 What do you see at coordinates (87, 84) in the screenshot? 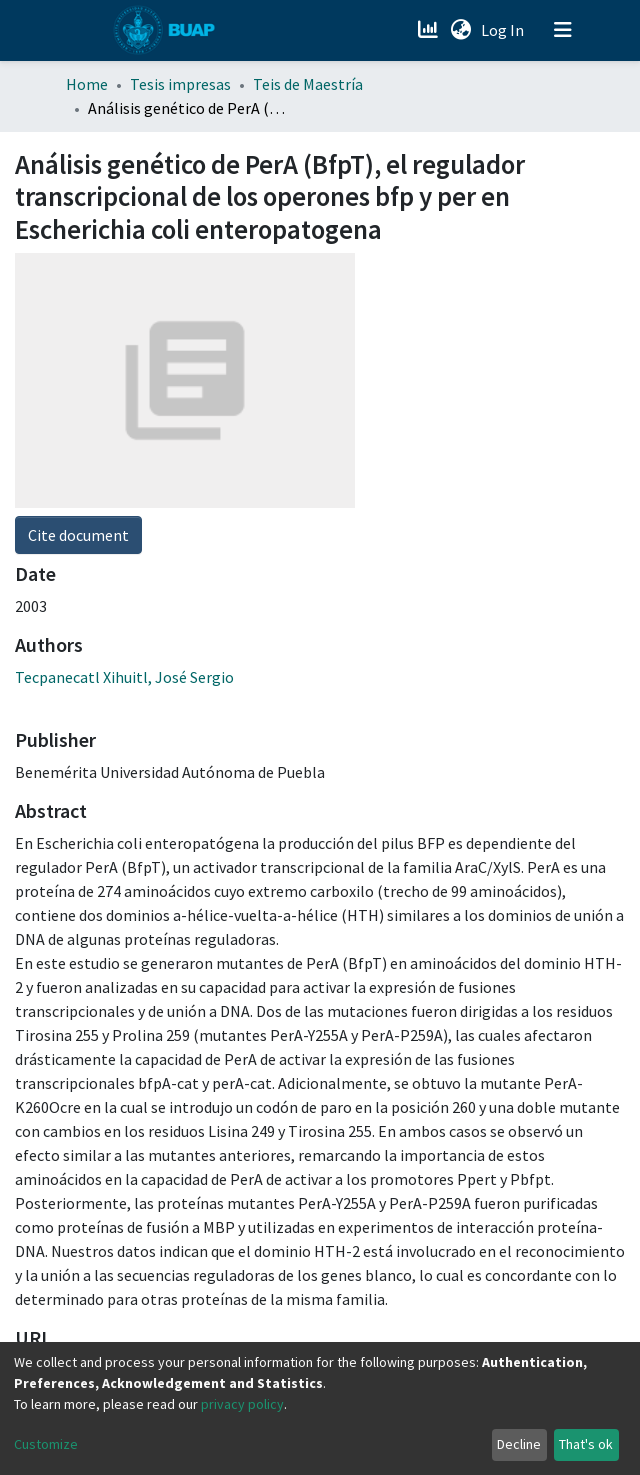
I see `Home` at bounding box center [87, 84].